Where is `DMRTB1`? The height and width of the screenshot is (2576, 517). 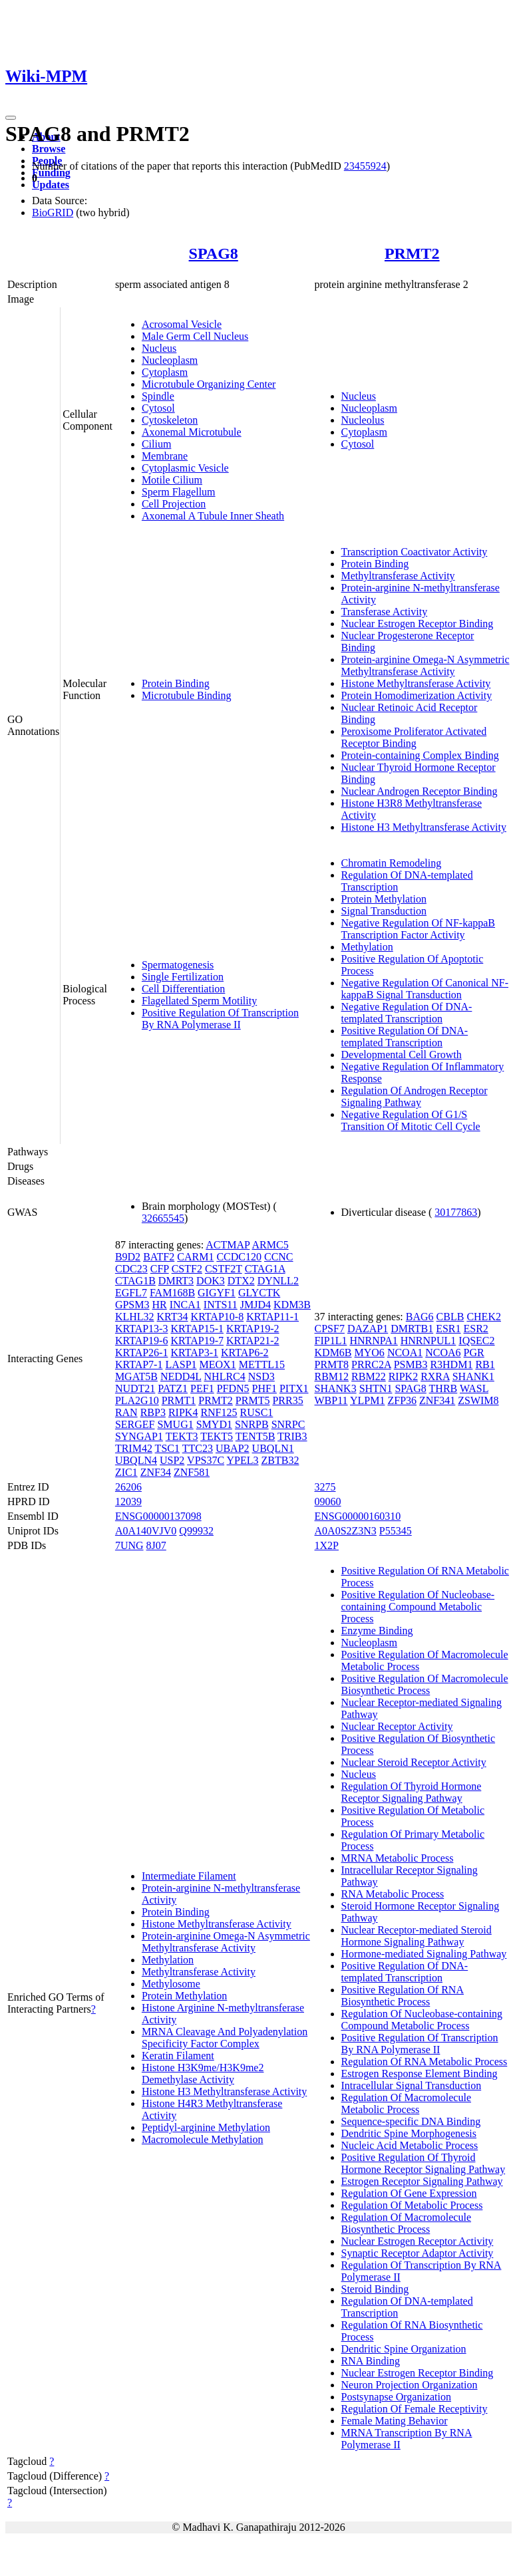
DMRTB1 is located at coordinates (412, 1328).